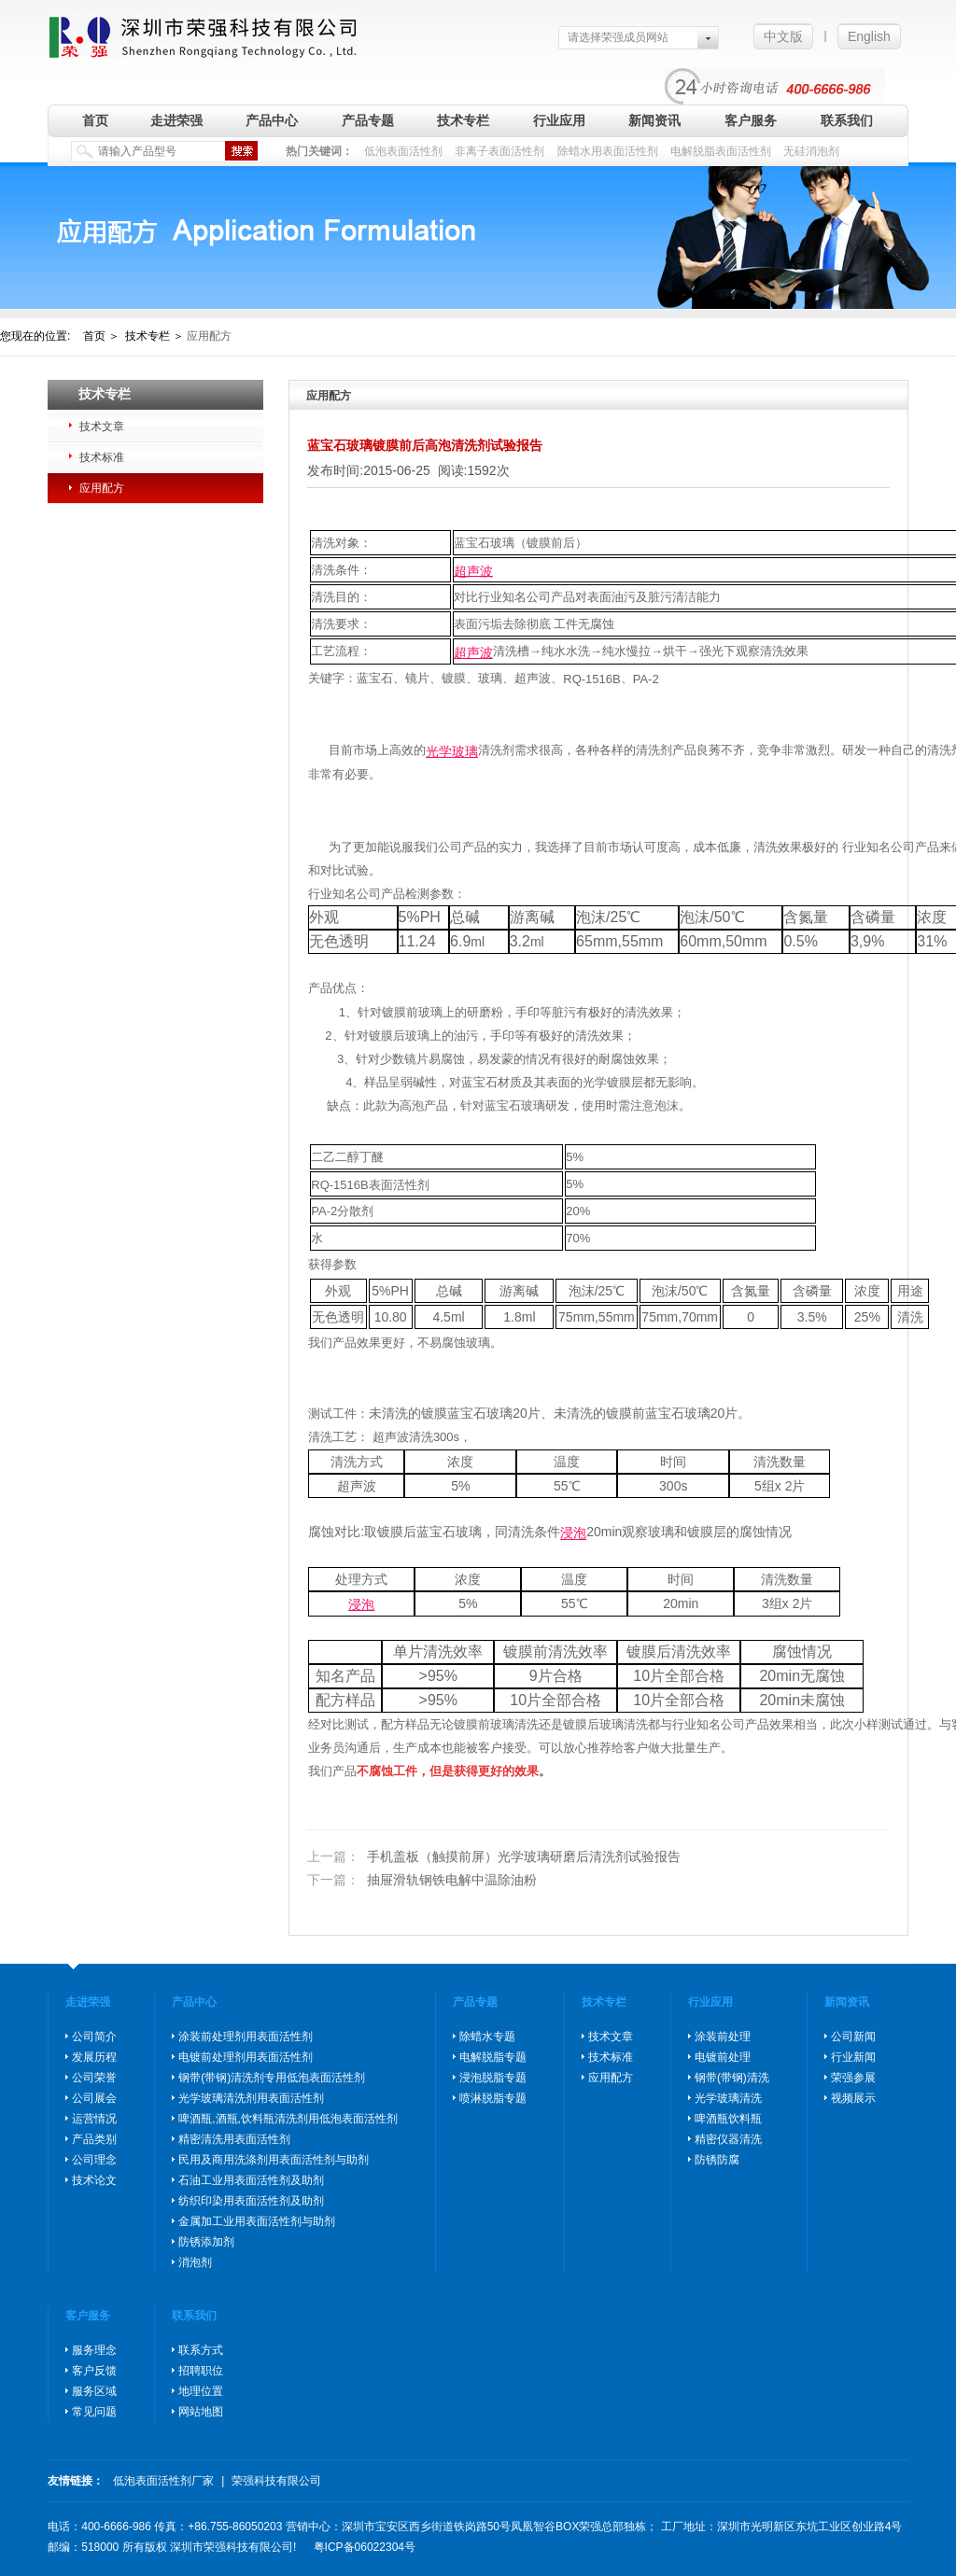 The width and height of the screenshot is (956, 2576). Describe the element at coordinates (271, 2077) in the screenshot. I see `钢带(带钢)清洗剂专用低泡表面活性剂` at that location.